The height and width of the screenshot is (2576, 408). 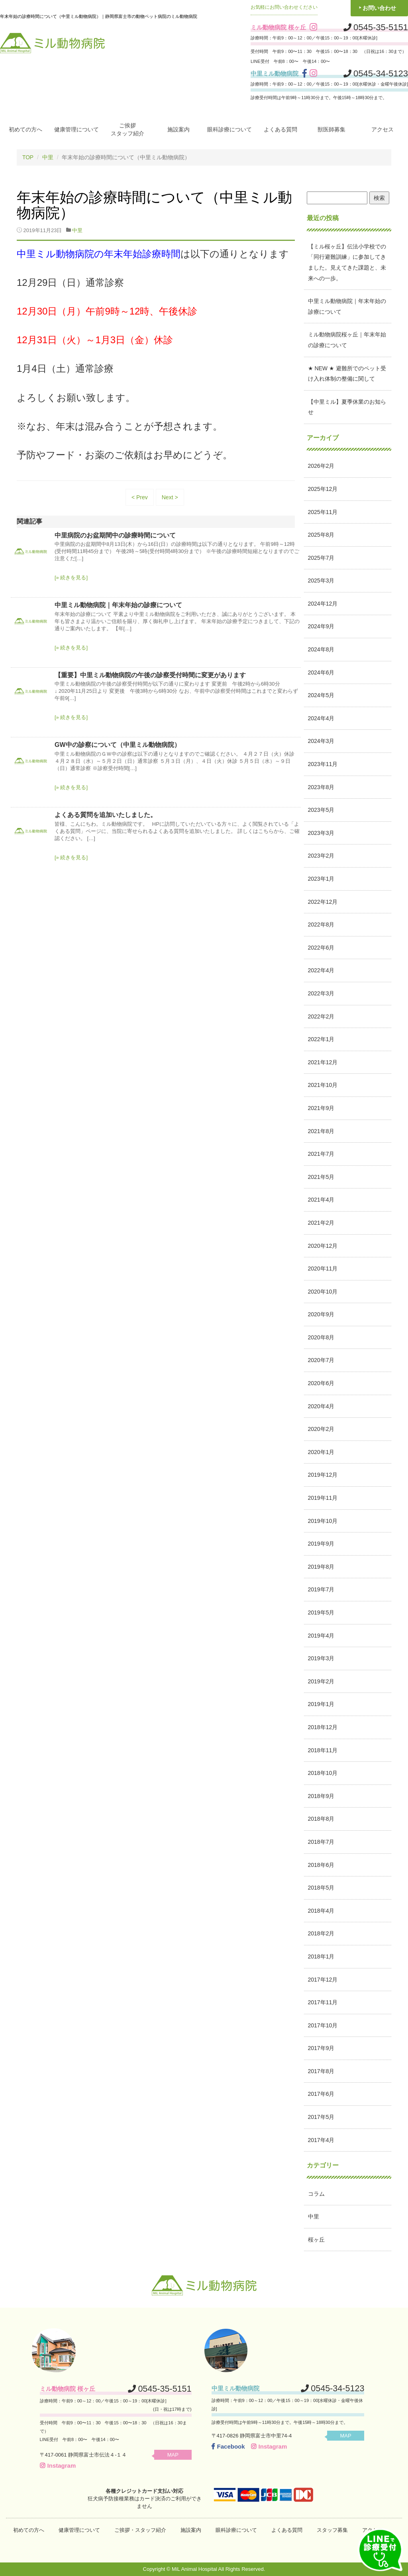 I want to click on 2024年4月, so click(x=321, y=718).